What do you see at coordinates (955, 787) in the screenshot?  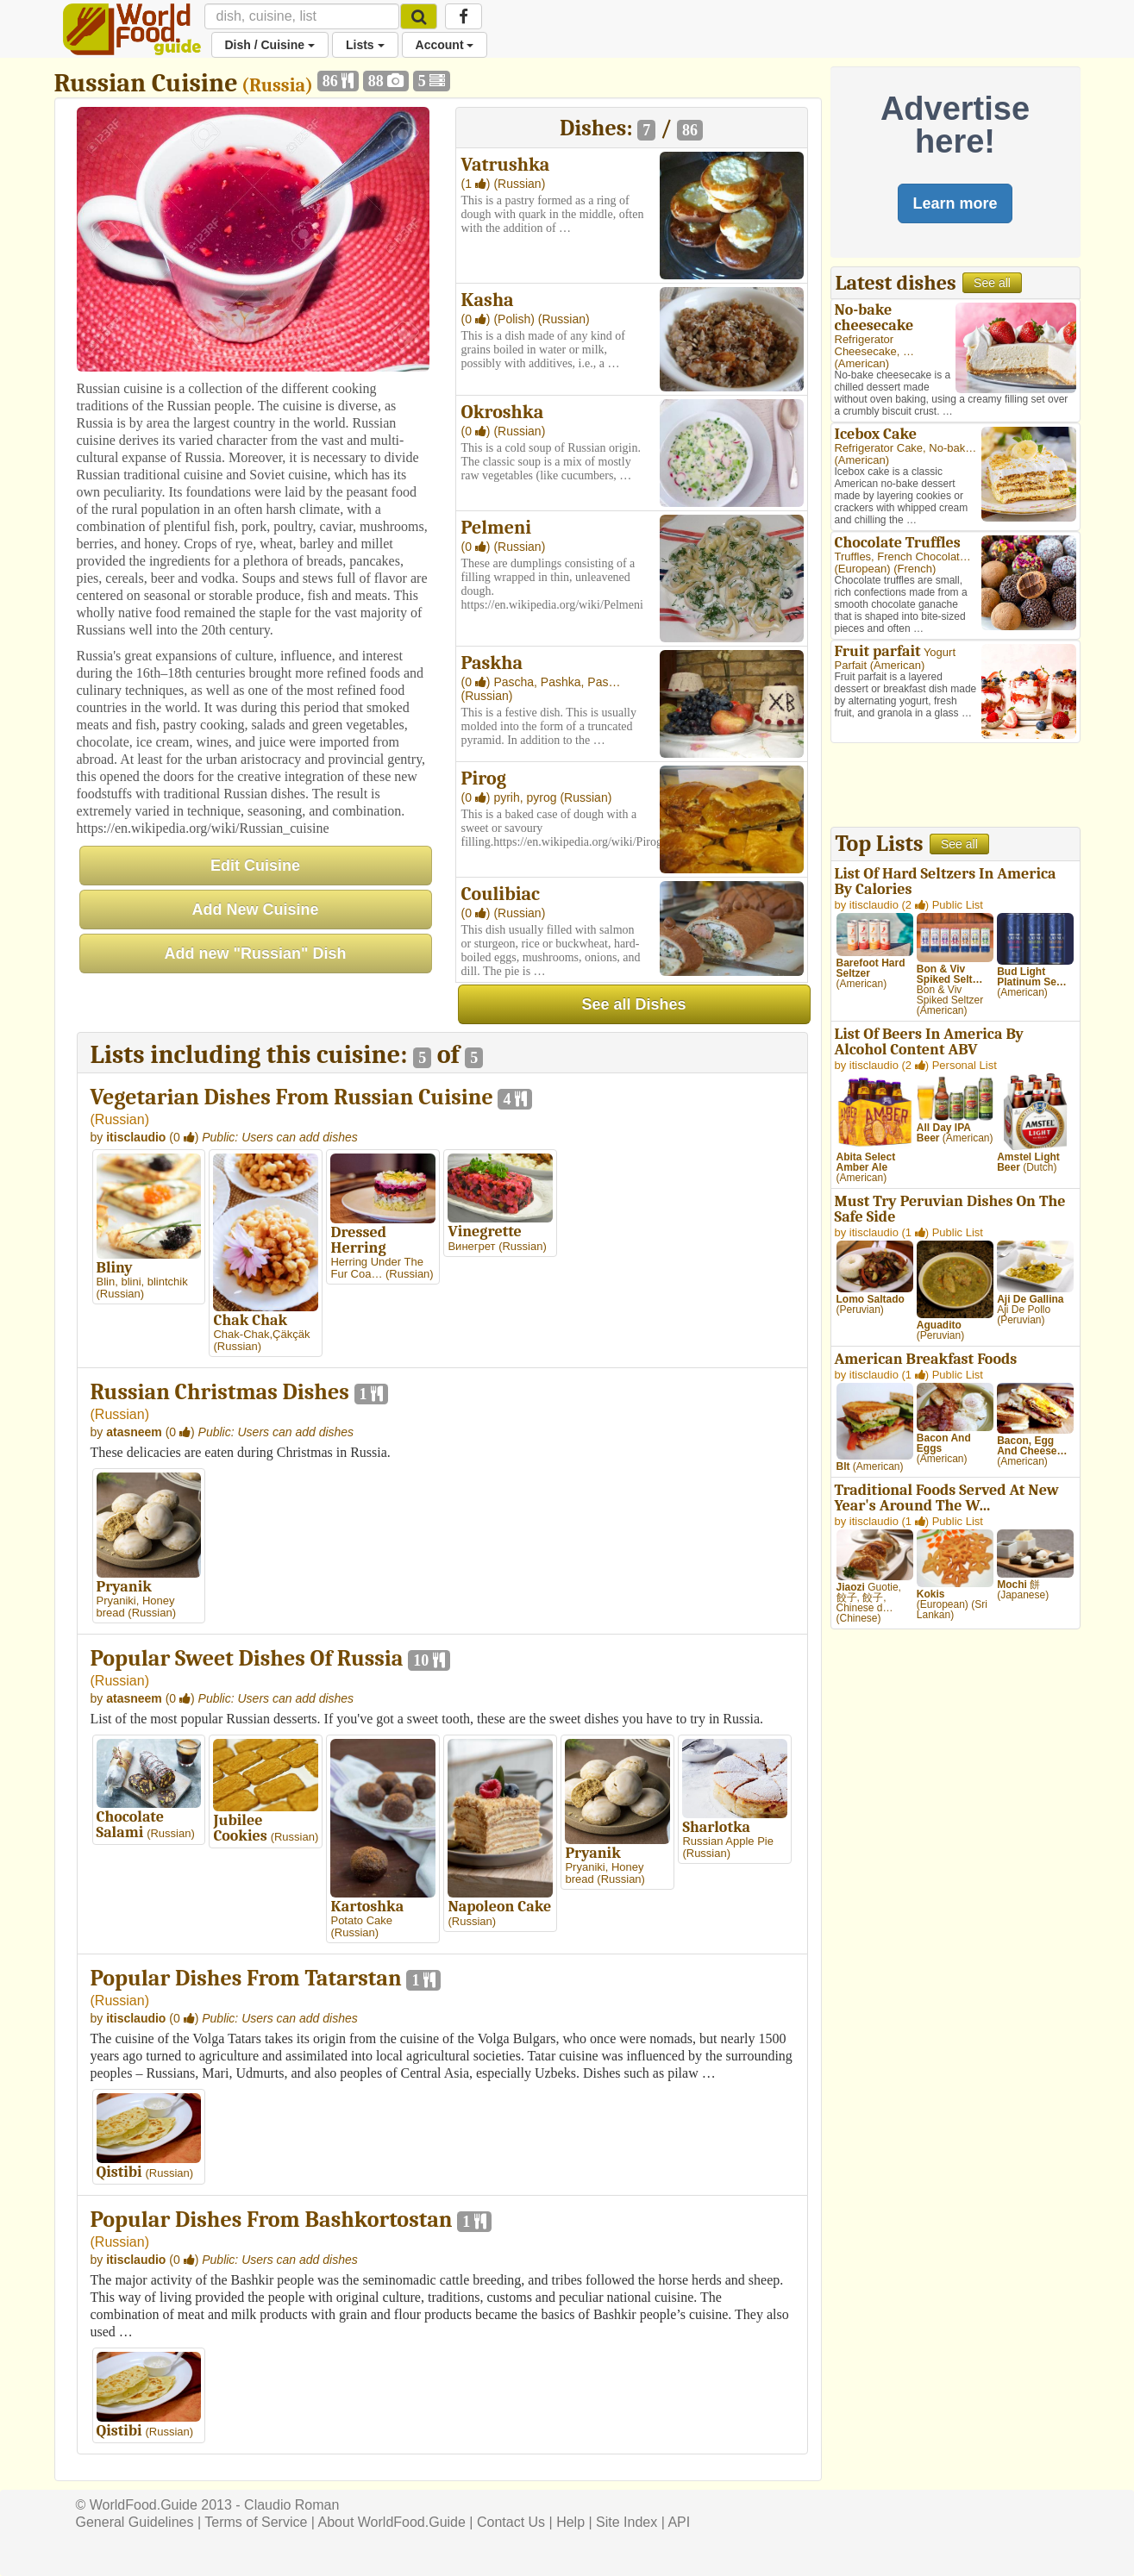 I see `[Advertisement]` at bounding box center [955, 787].